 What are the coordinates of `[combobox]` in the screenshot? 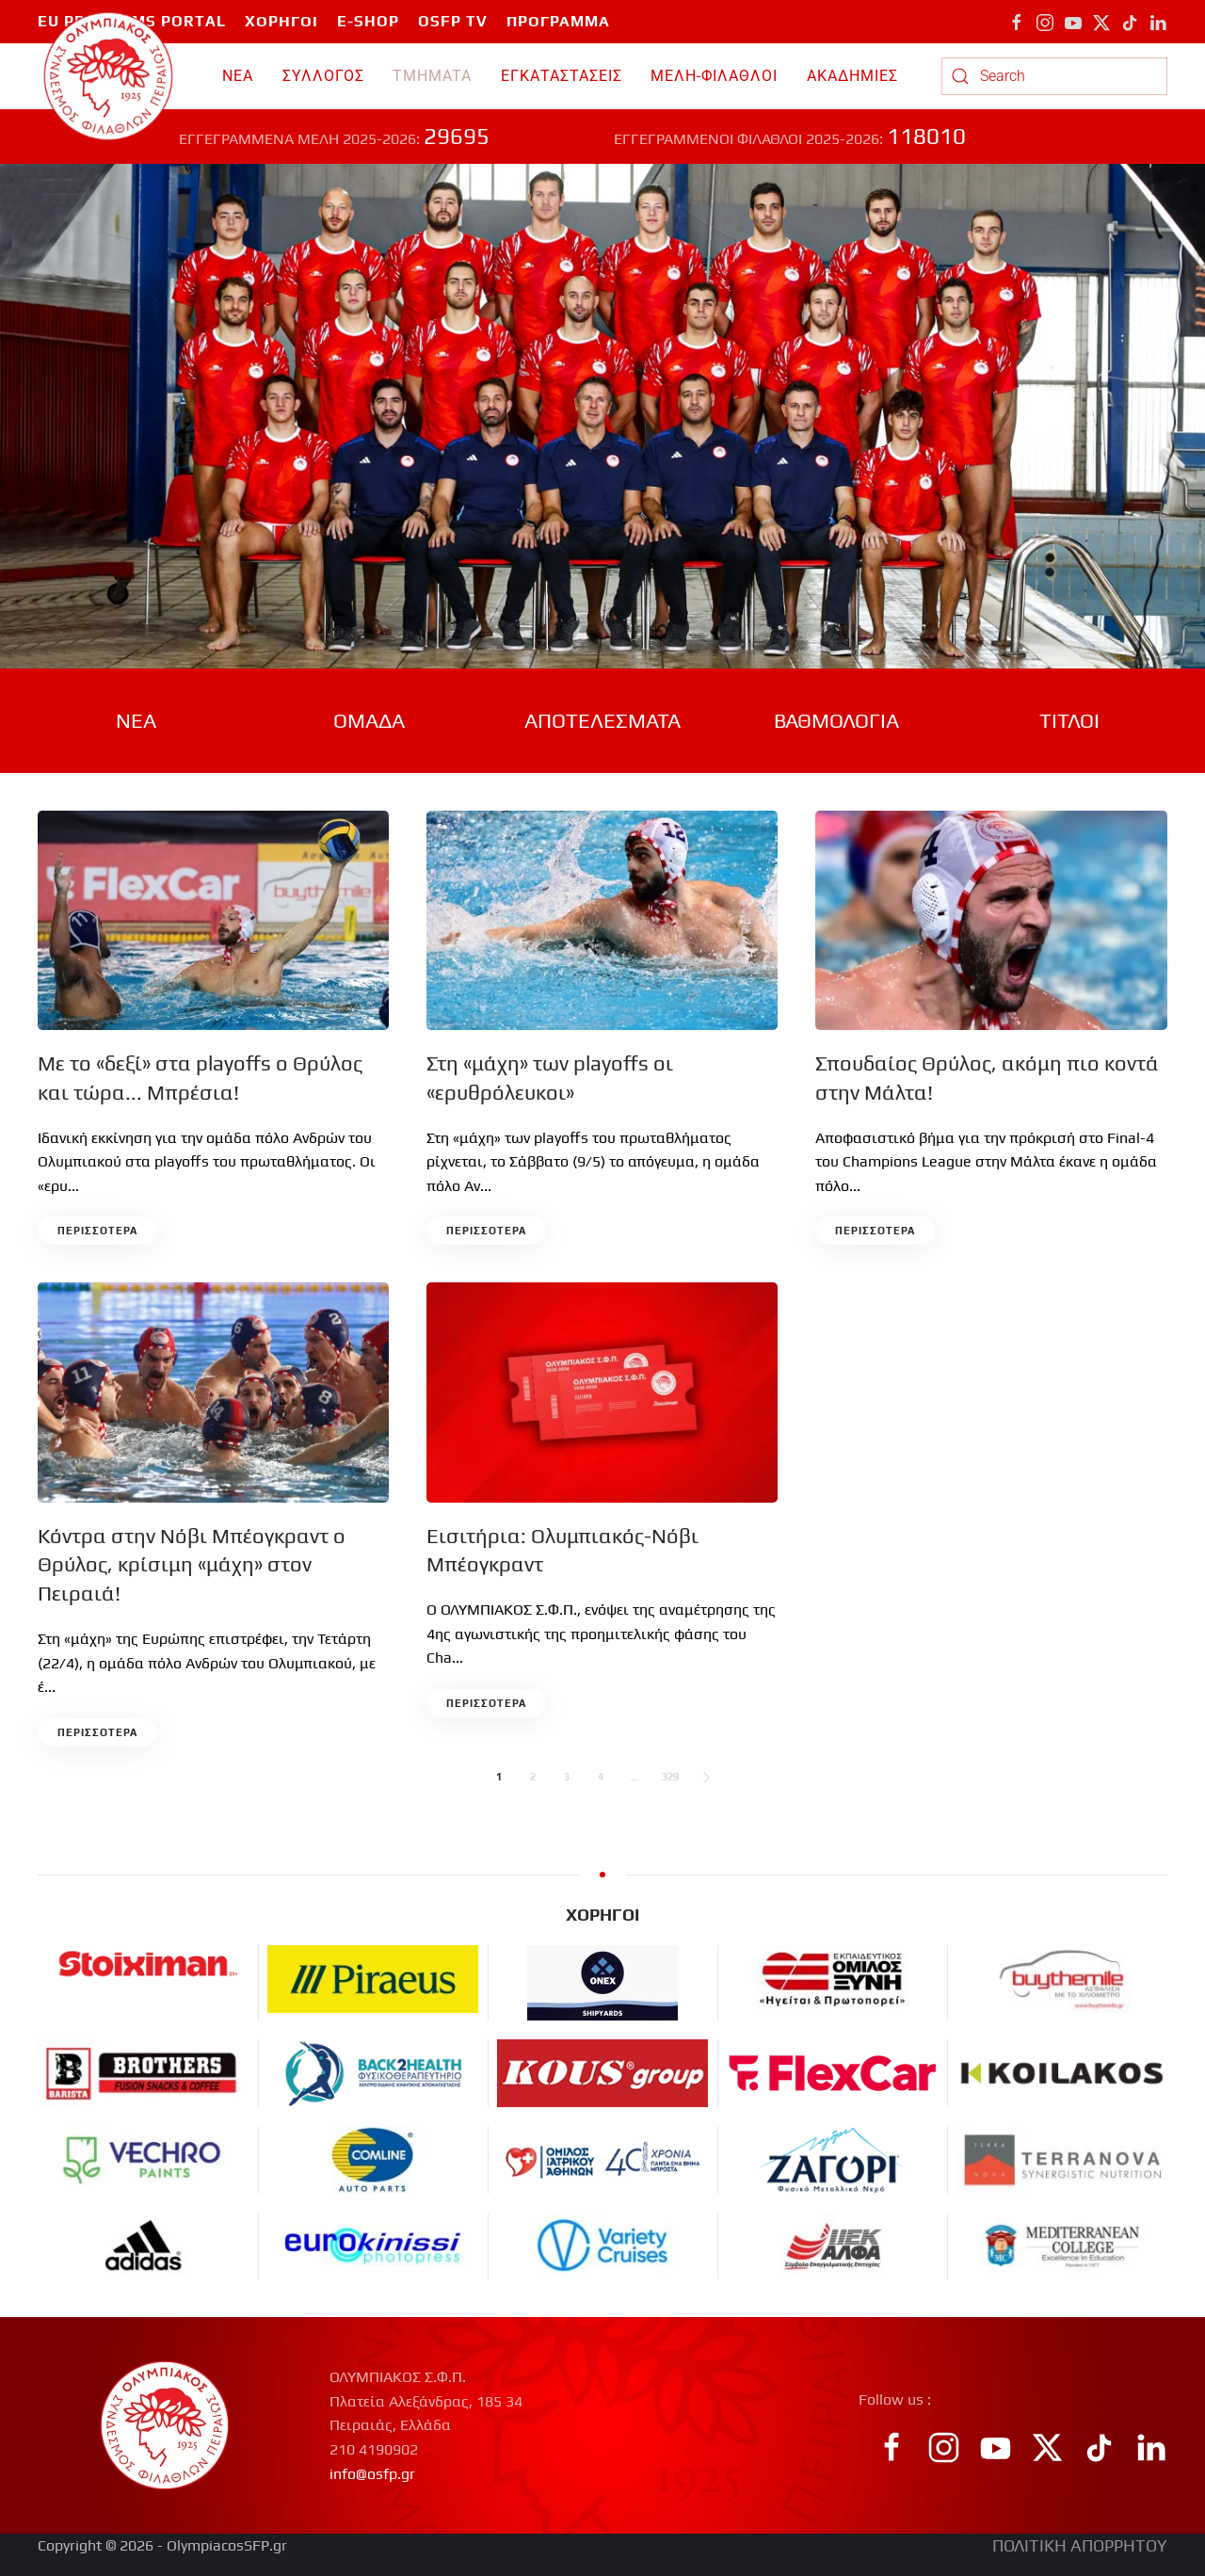 It's located at (1054, 76).